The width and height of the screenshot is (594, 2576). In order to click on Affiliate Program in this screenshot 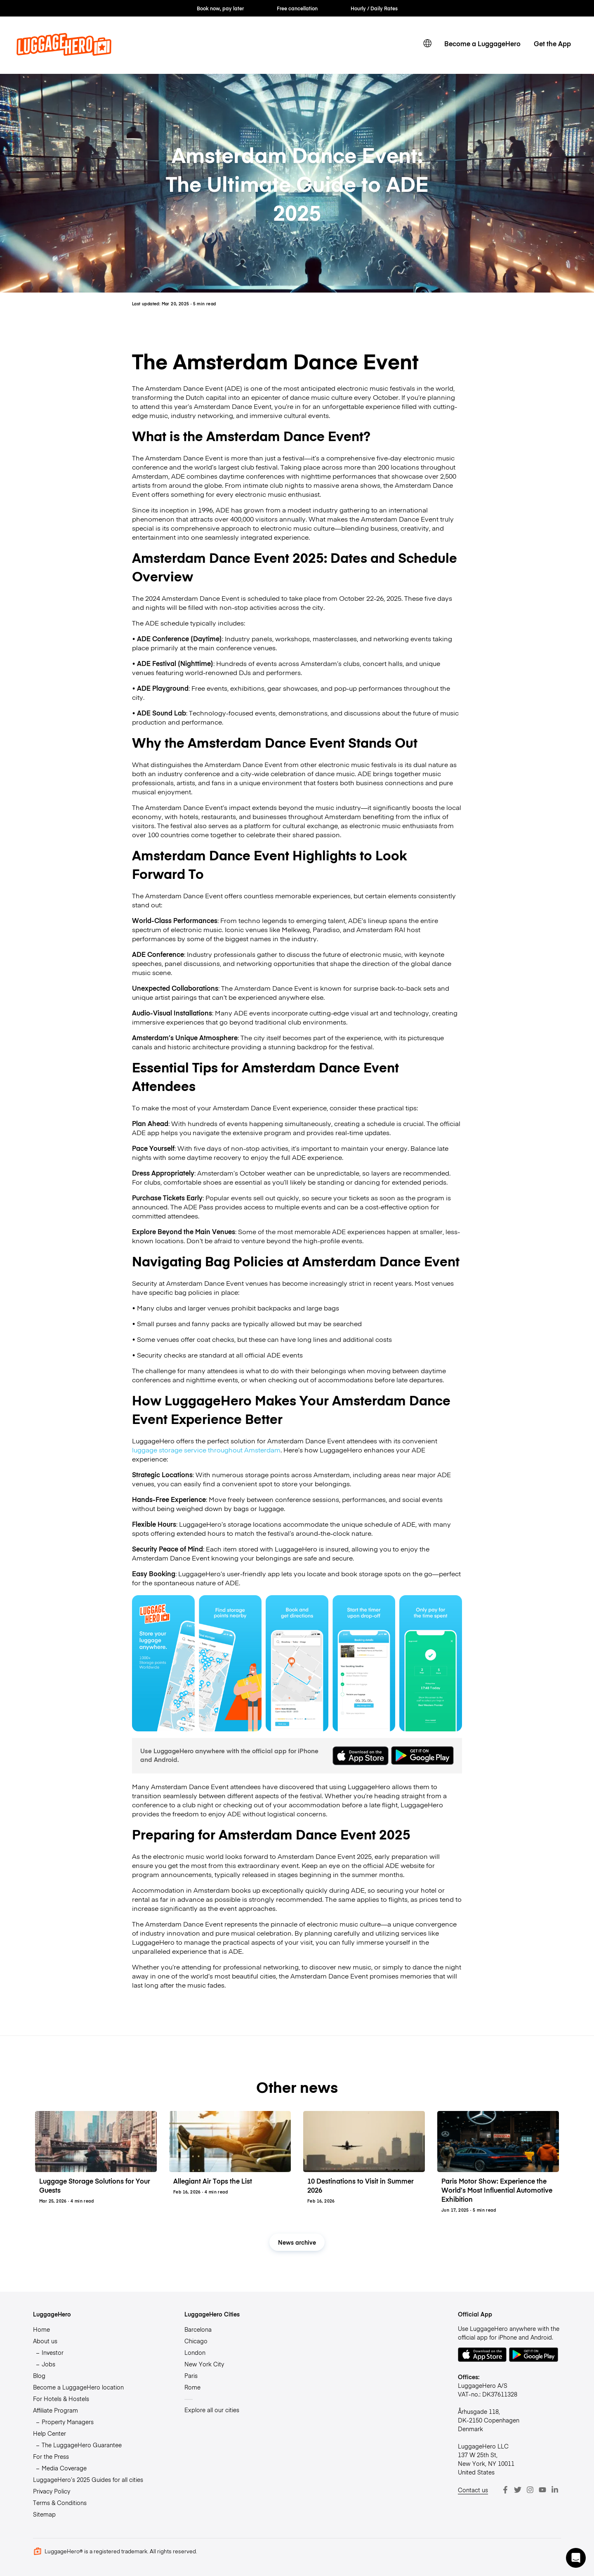, I will do `click(55, 2410)`.